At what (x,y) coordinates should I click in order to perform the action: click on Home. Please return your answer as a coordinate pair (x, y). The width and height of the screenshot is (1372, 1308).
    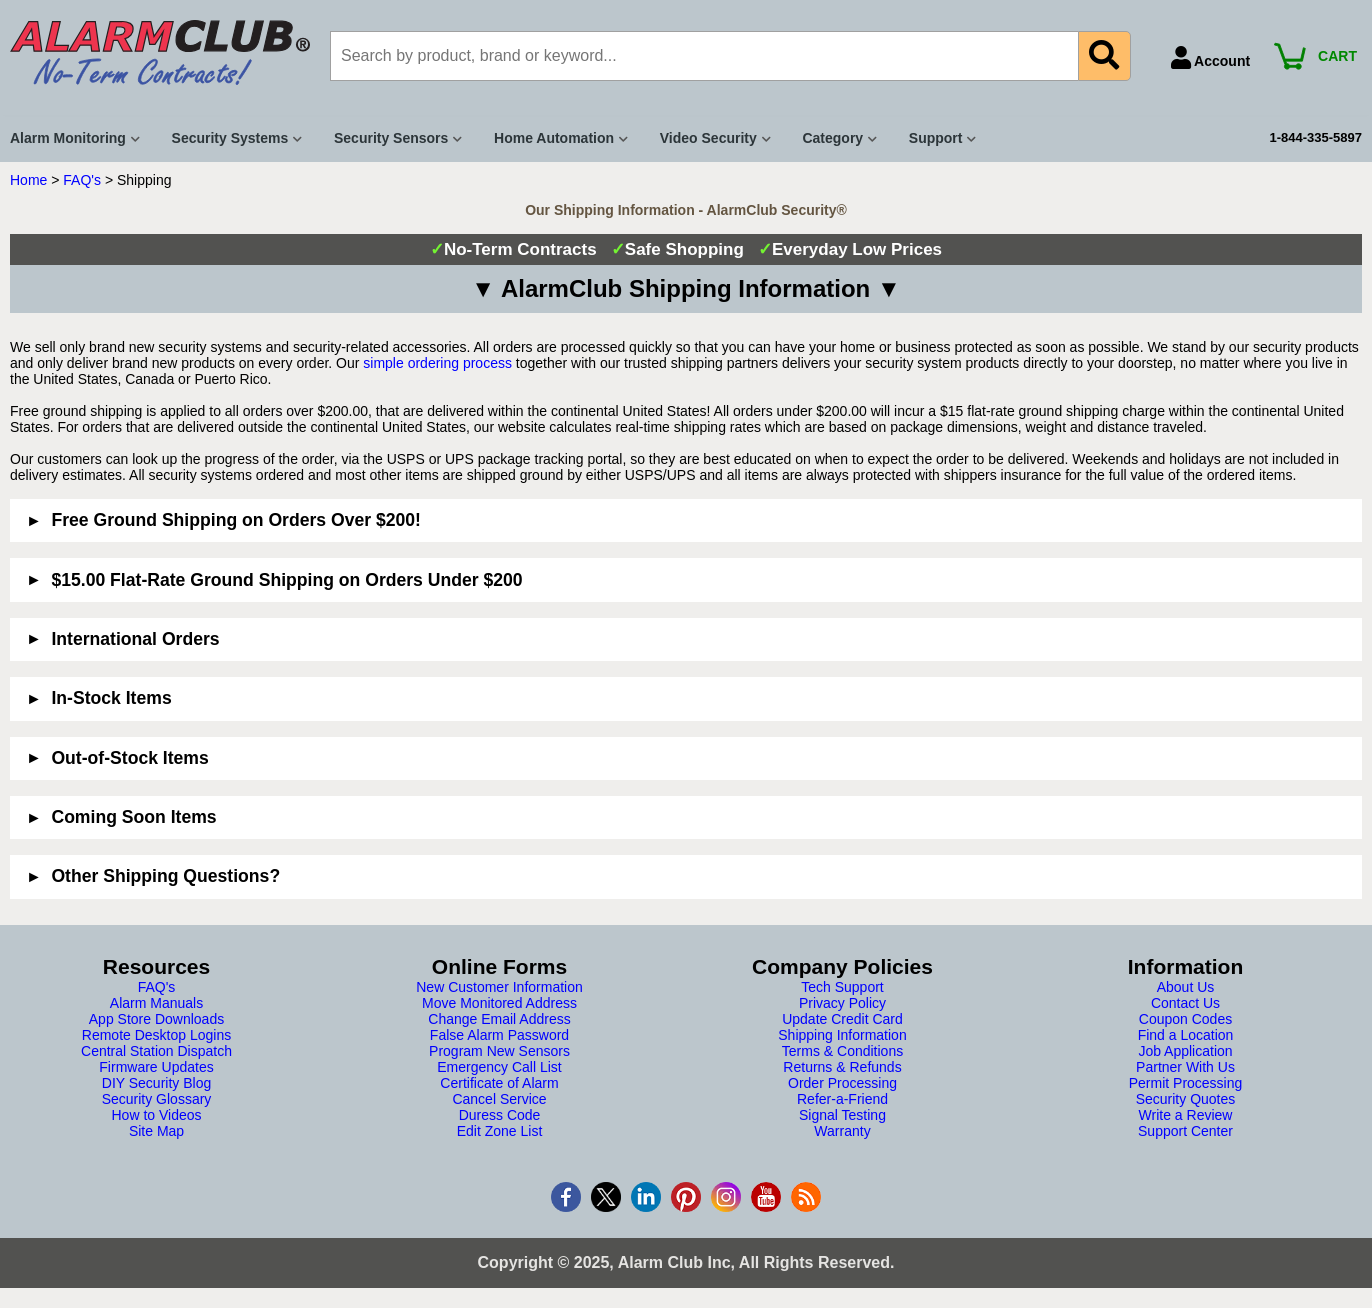
    Looking at the image, I should click on (28, 180).